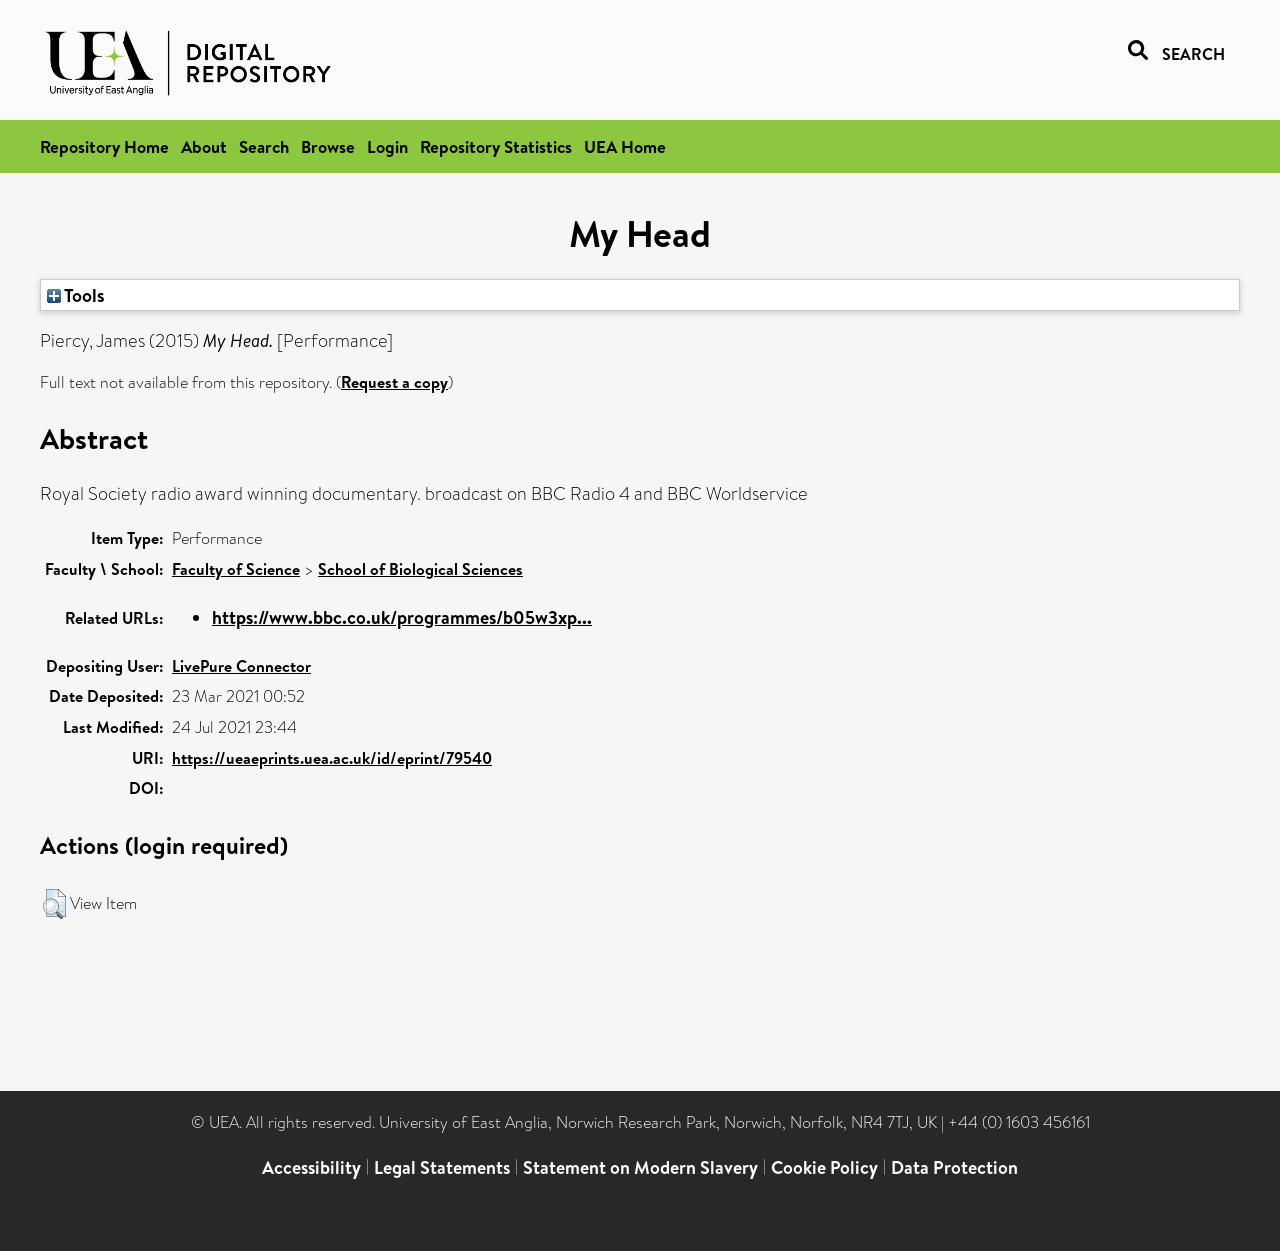 Image resolution: width=1280 pixels, height=1251 pixels. Describe the element at coordinates (394, 382) in the screenshot. I see `Request a copy` at that location.